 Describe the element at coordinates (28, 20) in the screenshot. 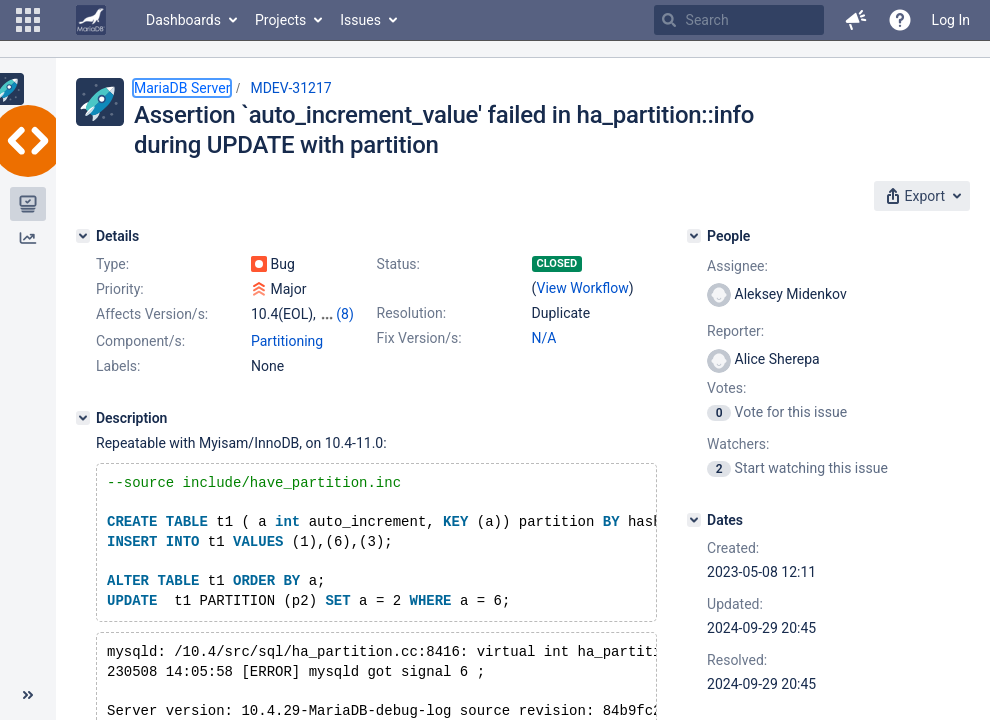

I see `[button]` at that location.